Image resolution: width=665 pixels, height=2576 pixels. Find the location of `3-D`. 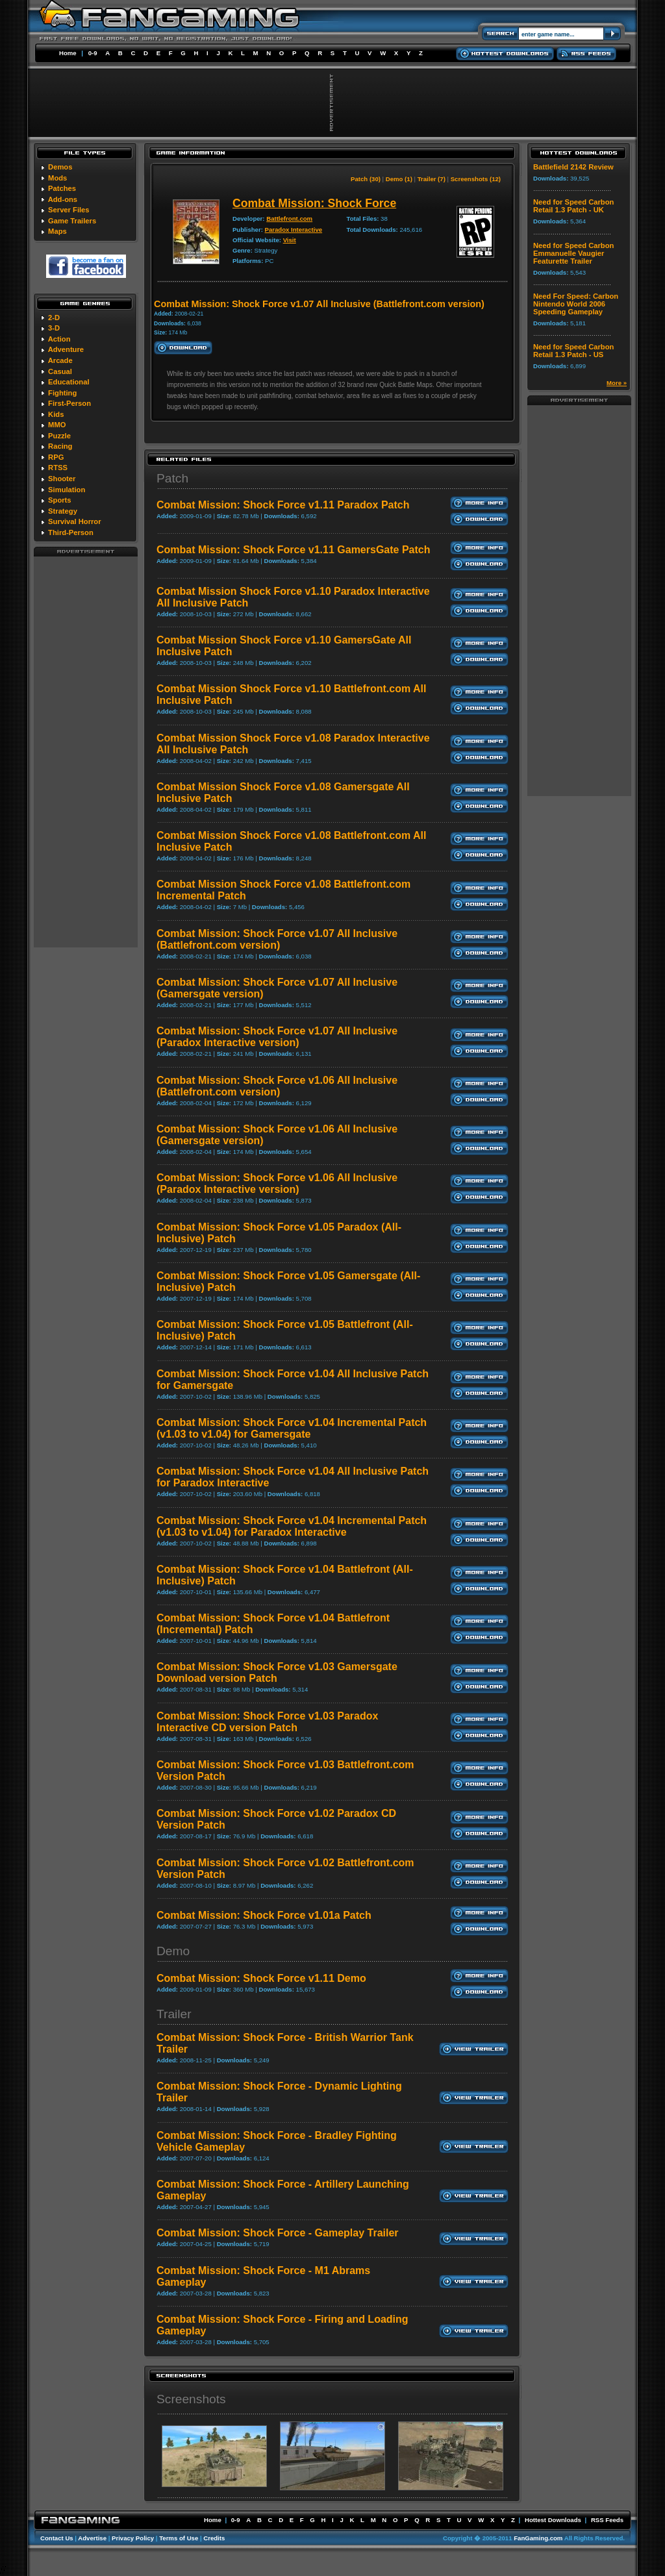

3-D is located at coordinates (54, 328).